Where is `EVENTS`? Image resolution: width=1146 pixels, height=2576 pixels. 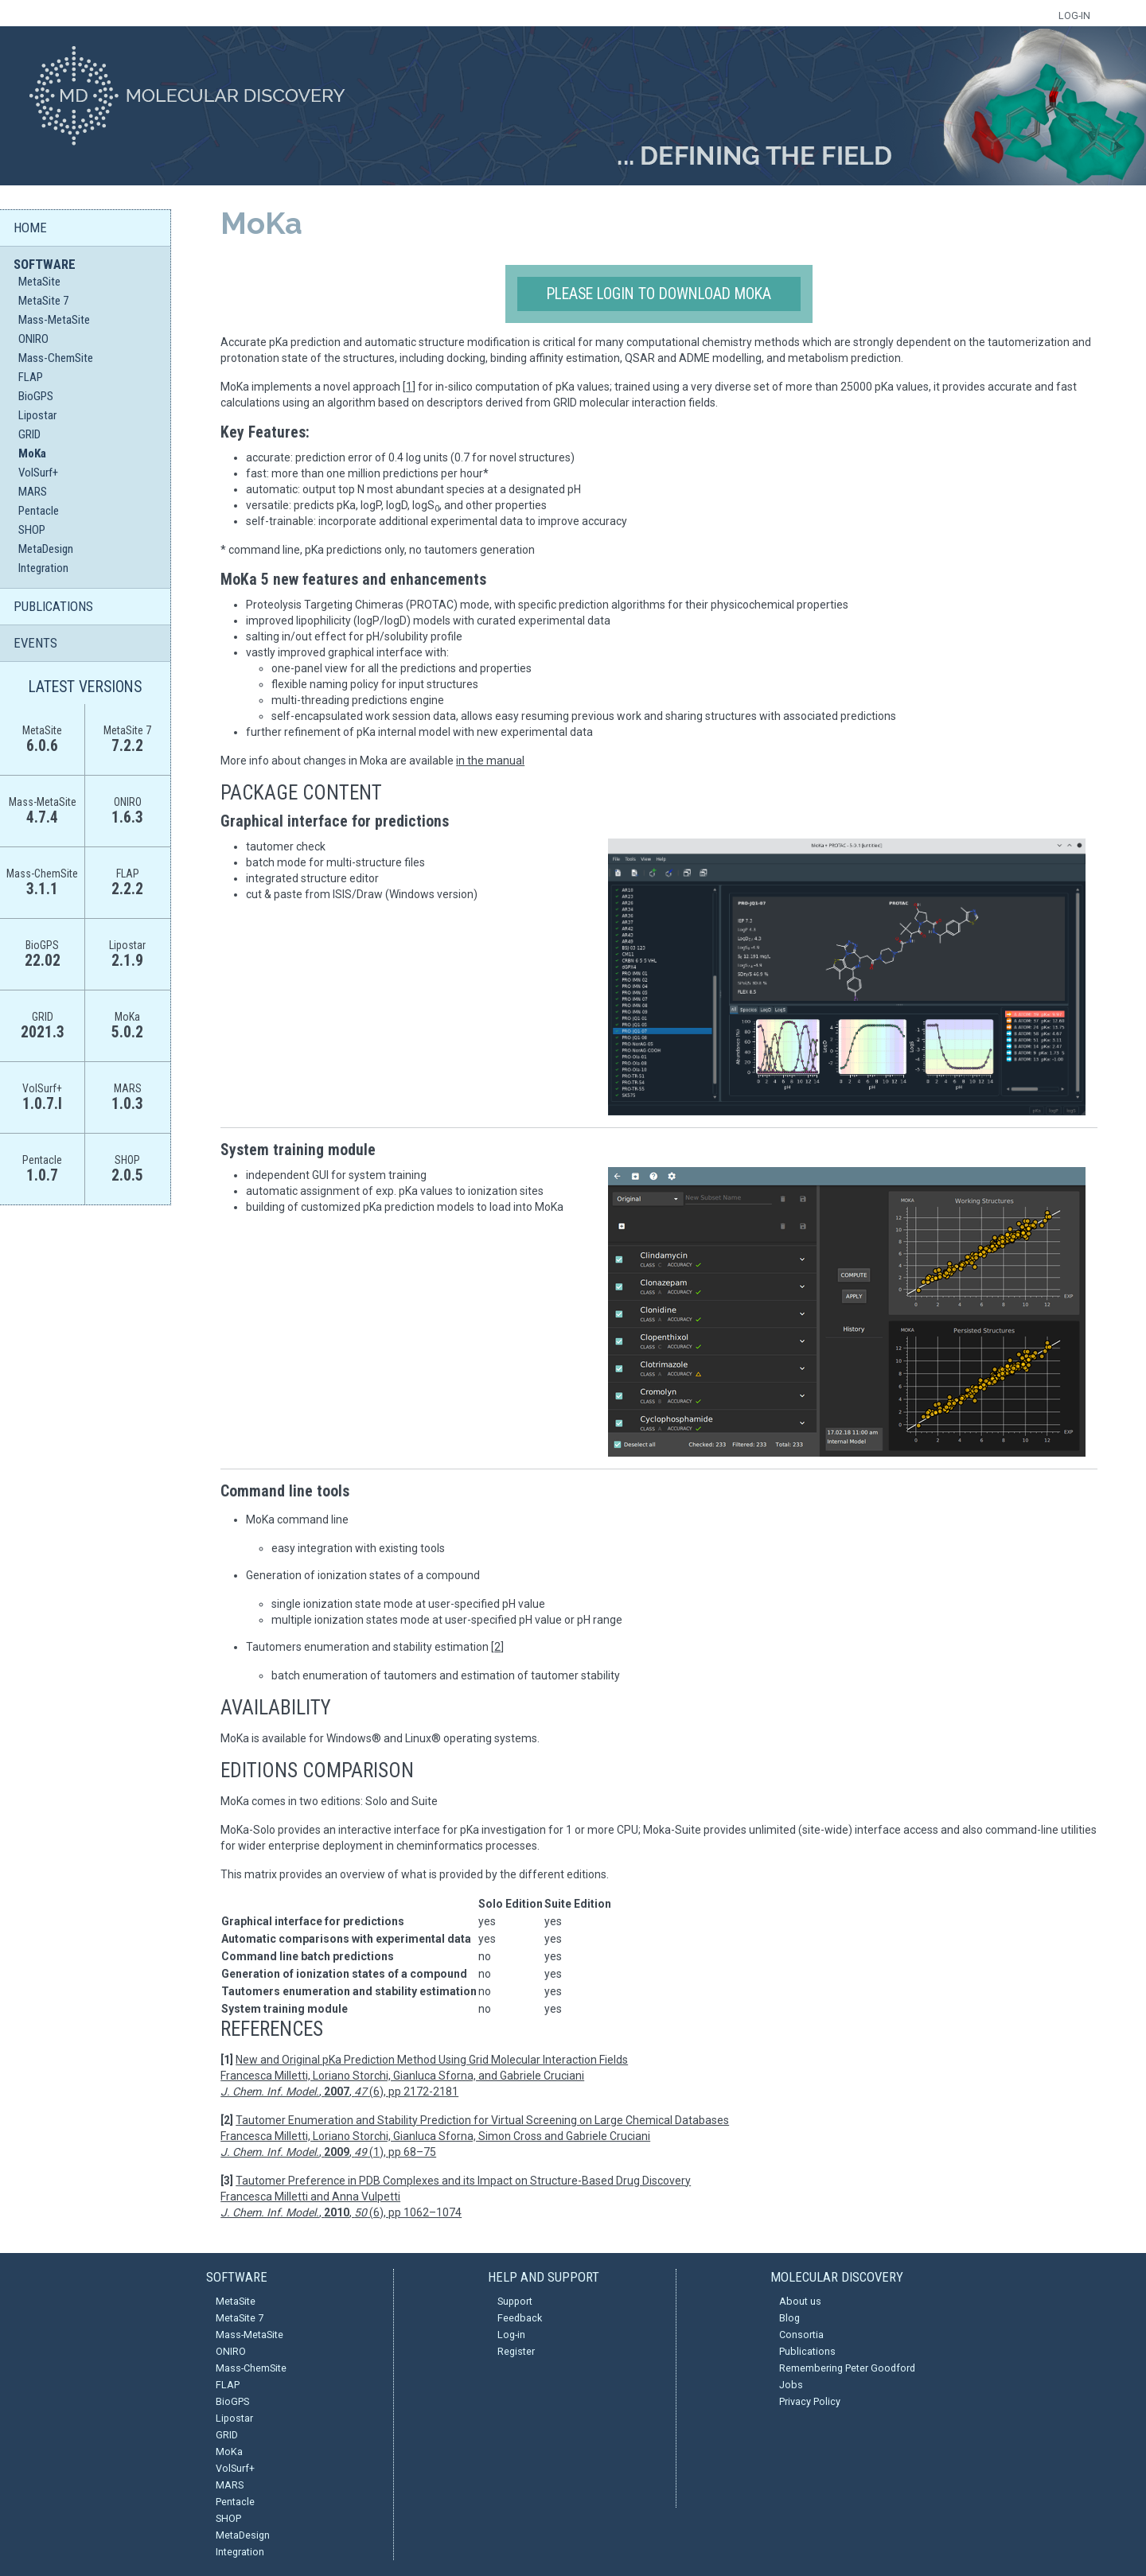 EVENTS is located at coordinates (35, 643).